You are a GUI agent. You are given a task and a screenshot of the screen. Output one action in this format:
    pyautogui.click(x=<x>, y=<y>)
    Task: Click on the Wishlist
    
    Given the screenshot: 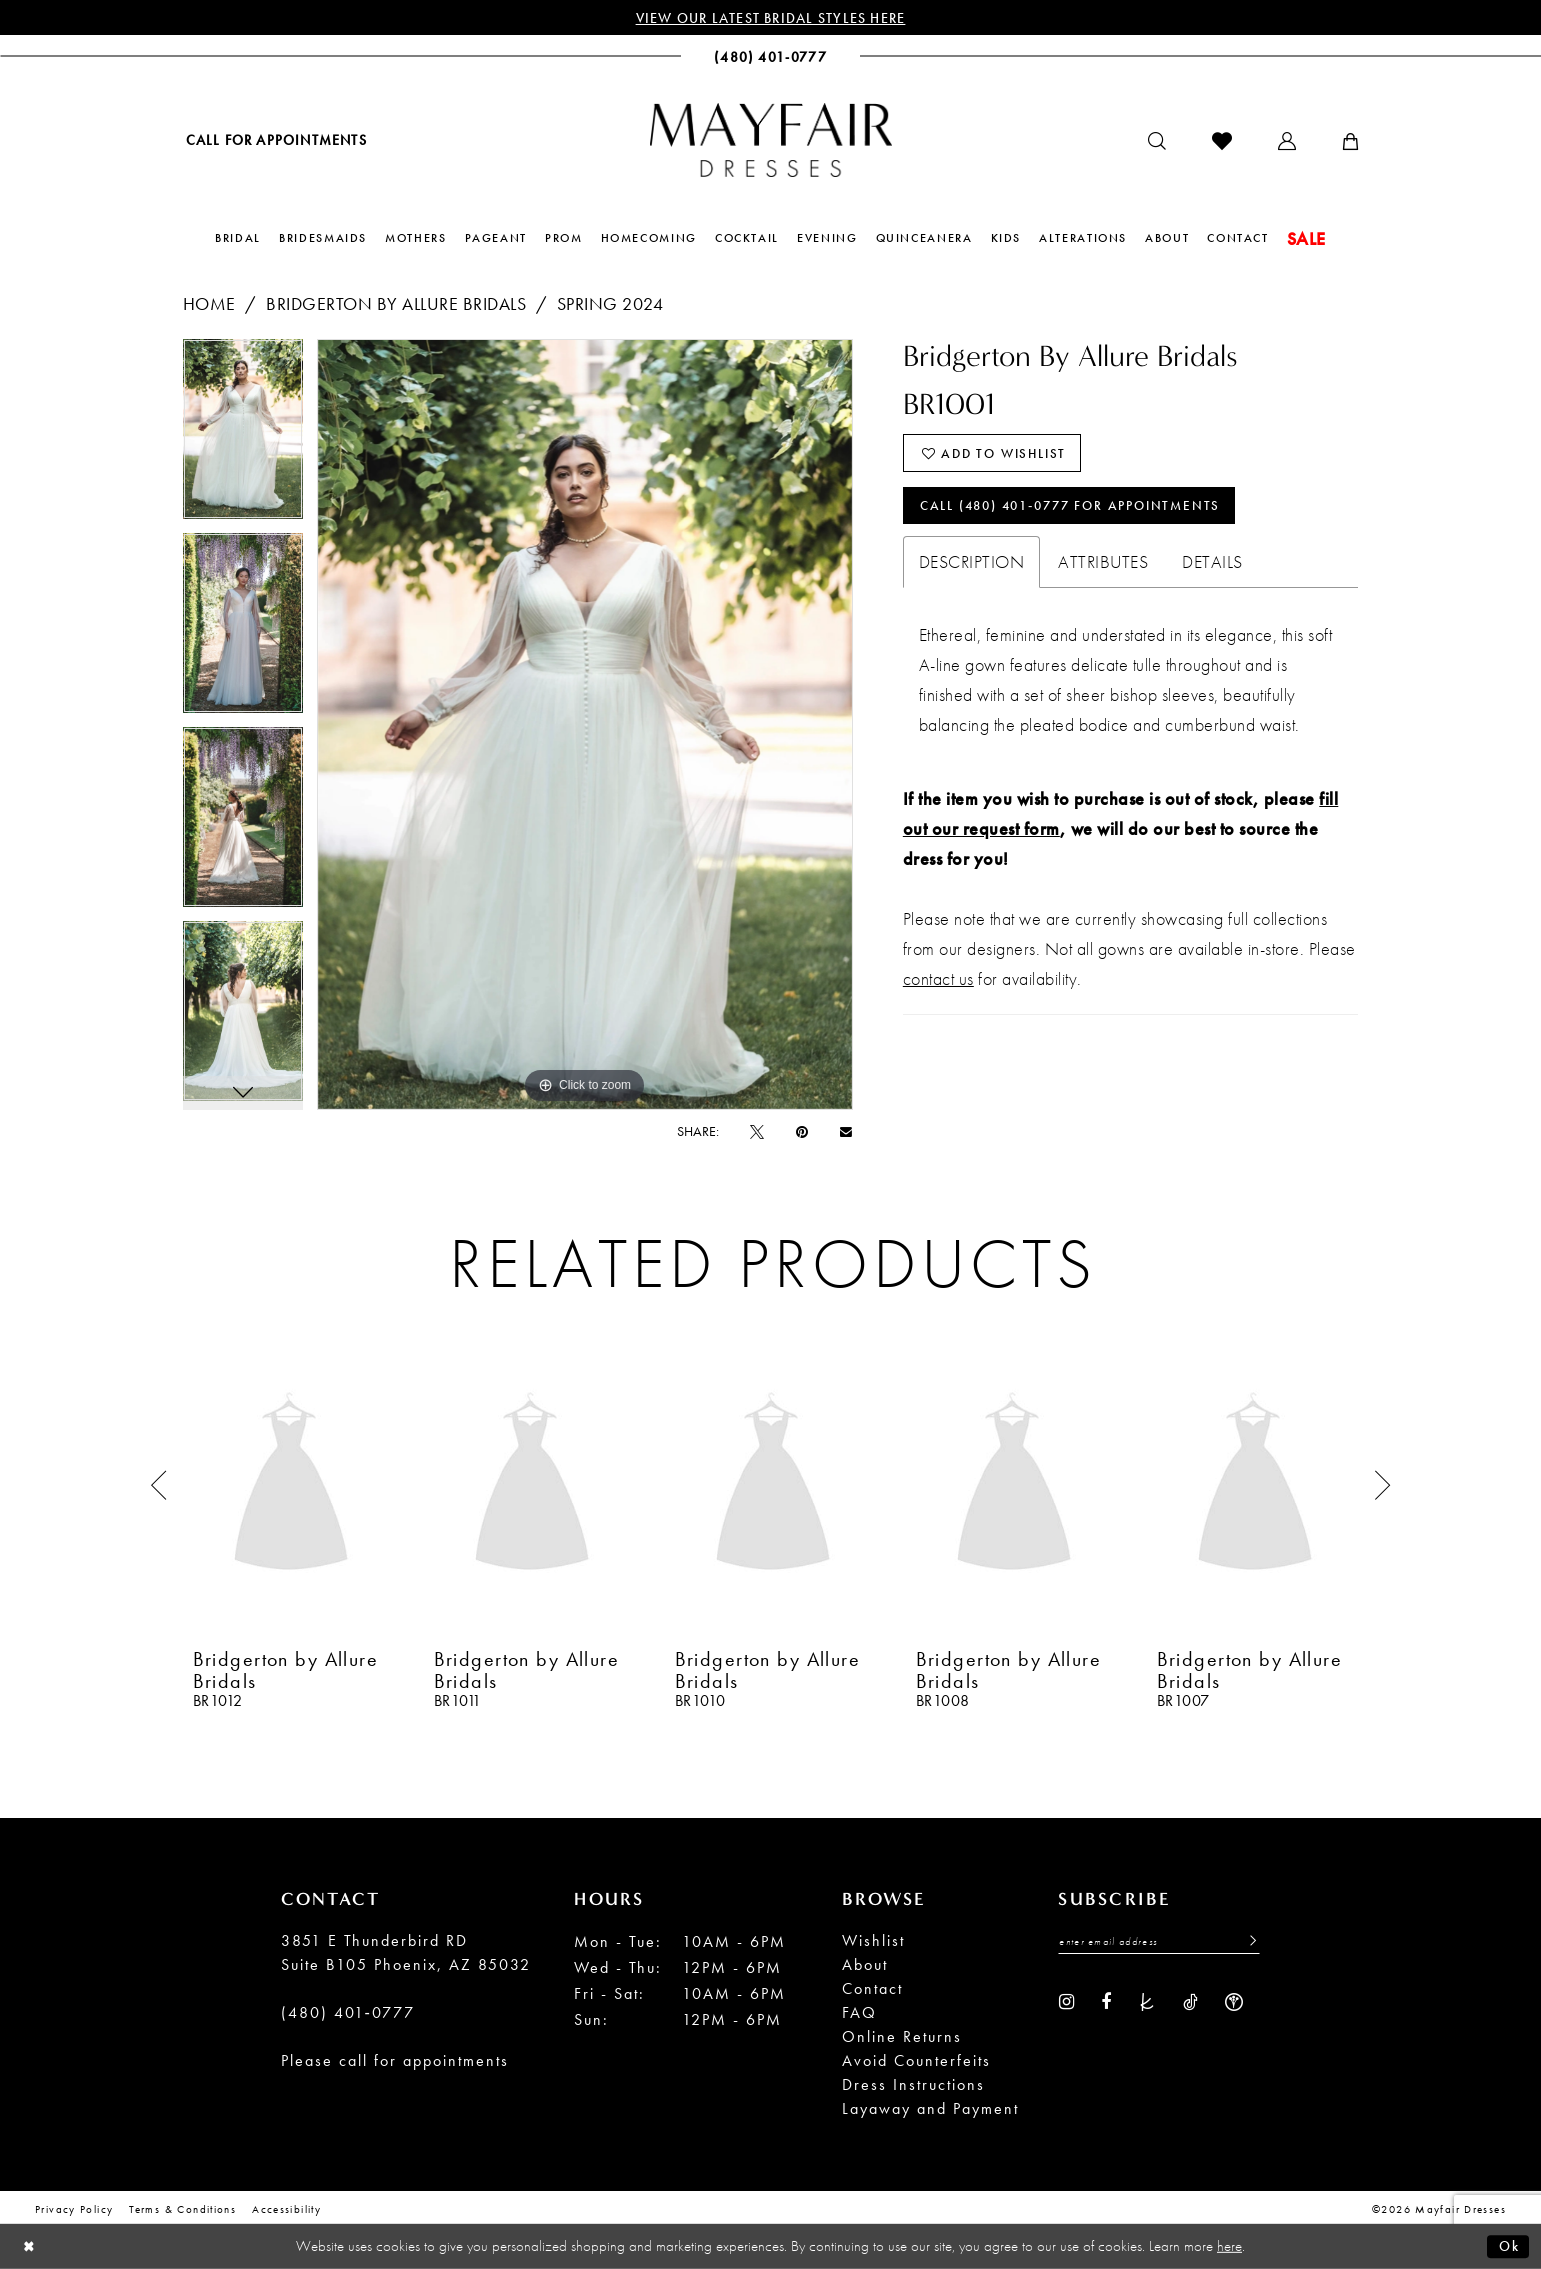 What is the action you would take?
    pyautogui.click(x=873, y=1941)
    